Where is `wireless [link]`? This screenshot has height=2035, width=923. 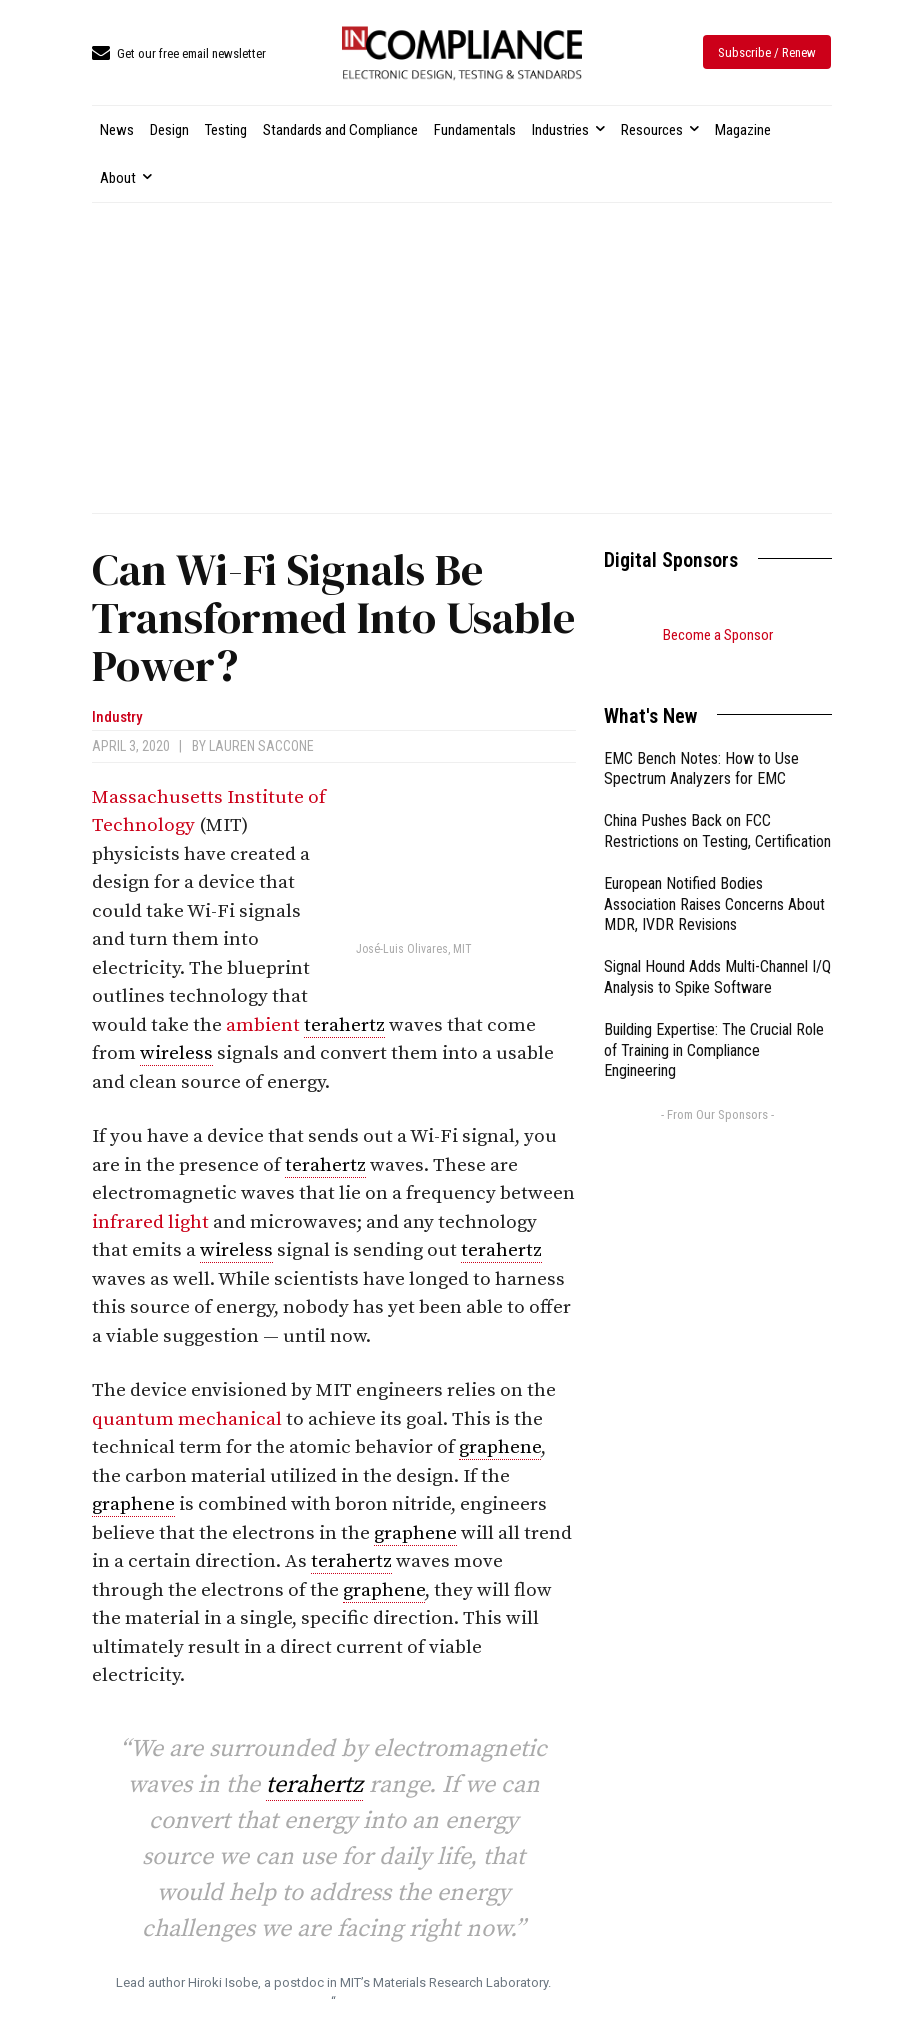 wireless [link] is located at coordinates (176, 1053).